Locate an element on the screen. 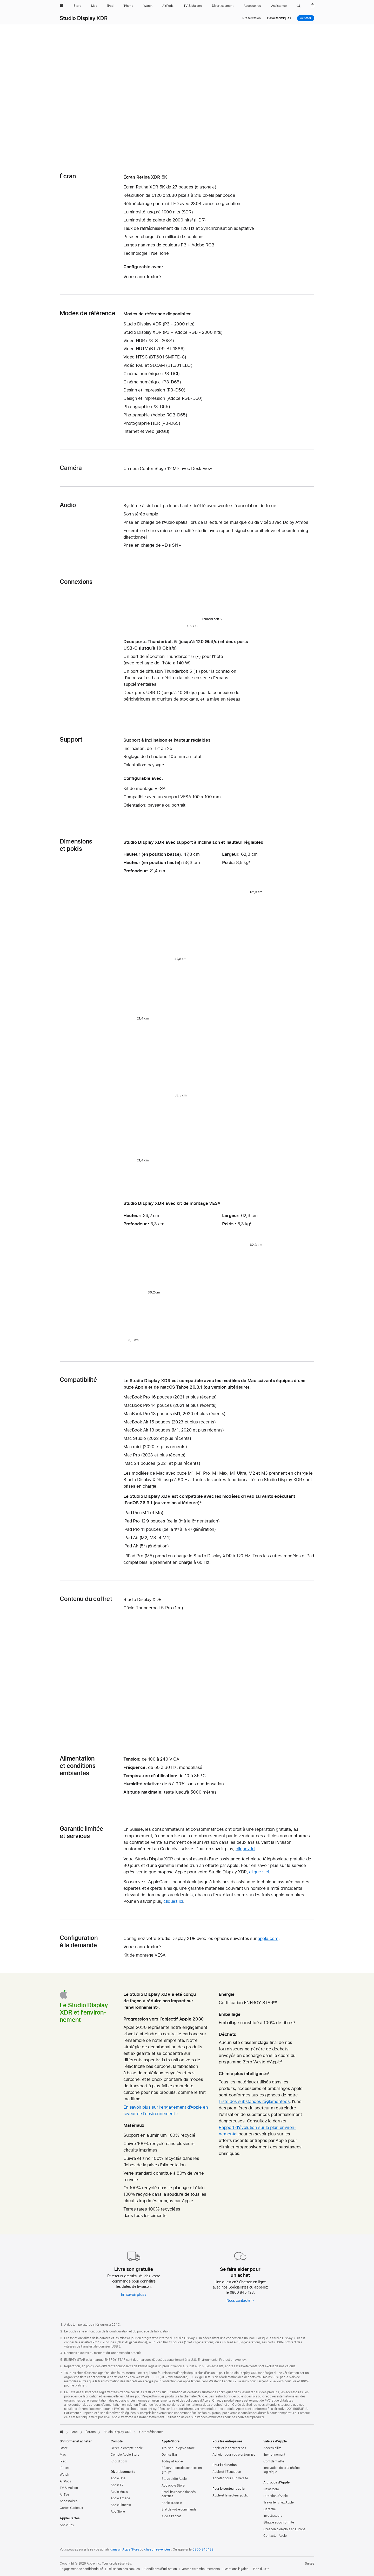  Contacter Apple is located at coordinates (275, 2536).